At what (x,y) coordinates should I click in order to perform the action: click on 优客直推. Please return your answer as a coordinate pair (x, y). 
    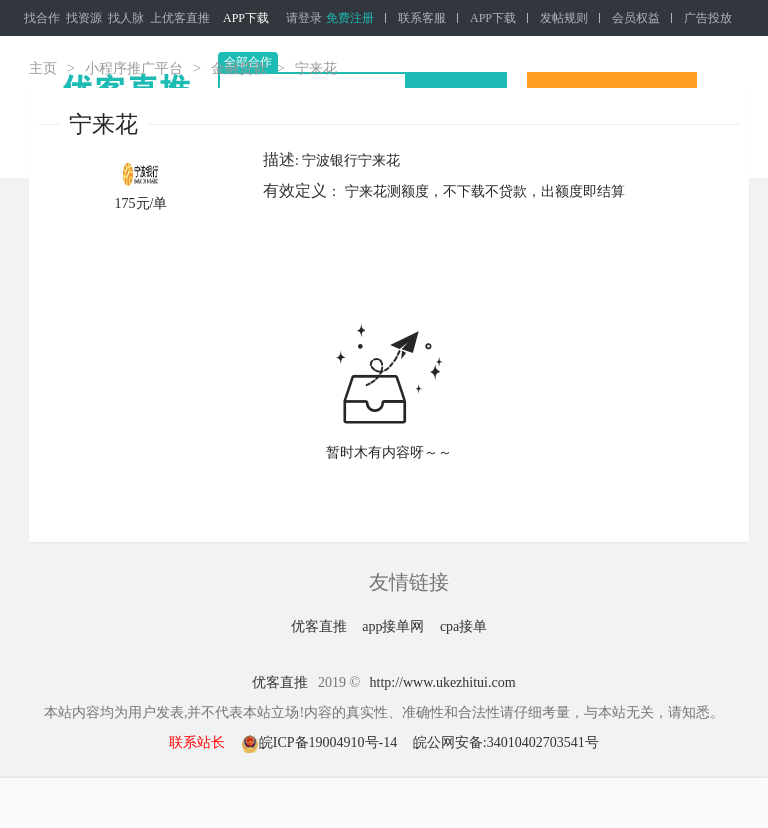
    Looking at the image, I should click on (321, 626).